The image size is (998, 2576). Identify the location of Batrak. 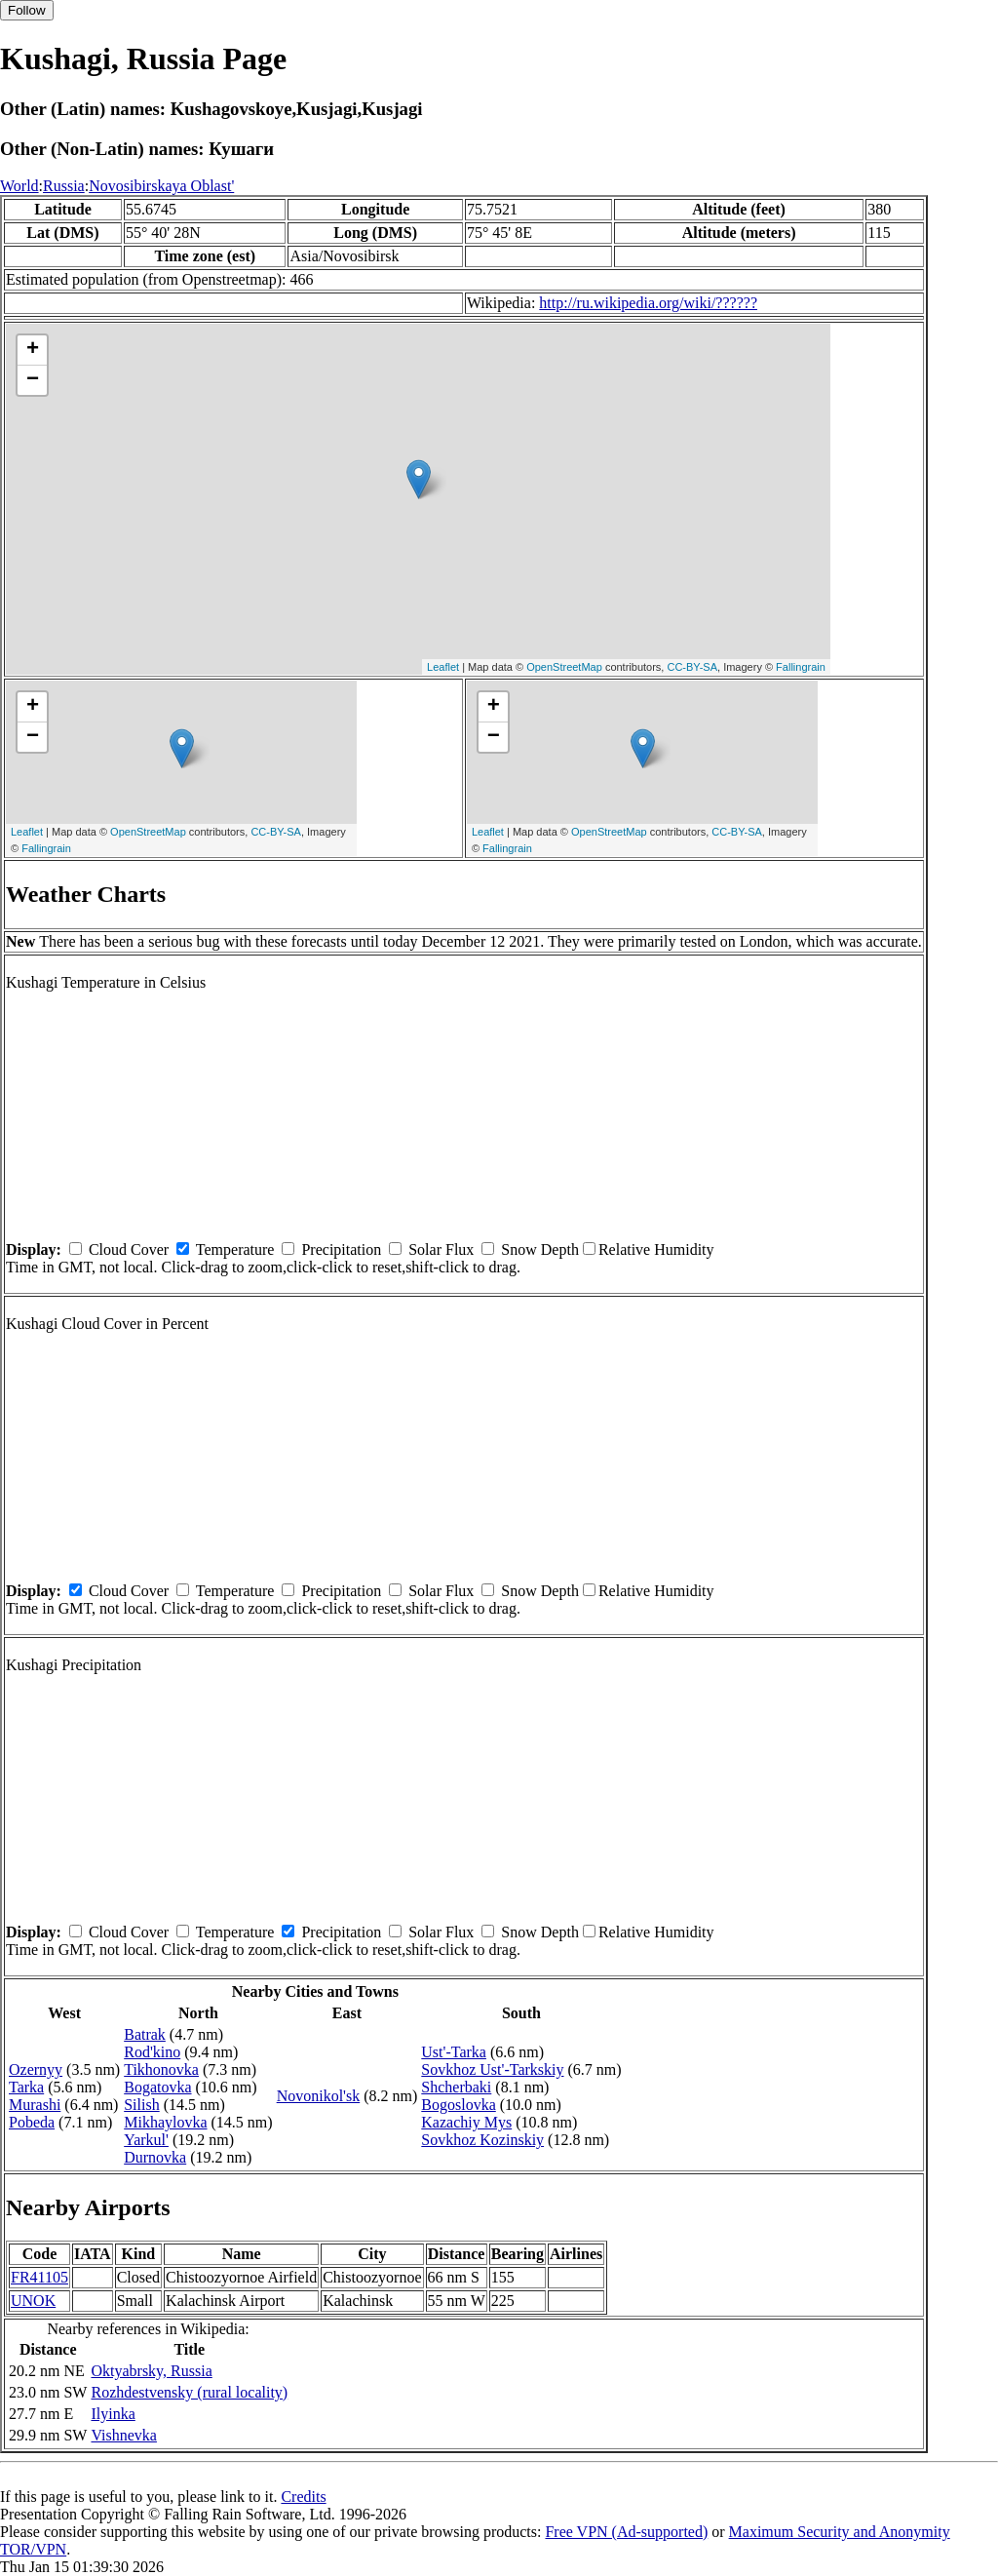
(145, 2034).